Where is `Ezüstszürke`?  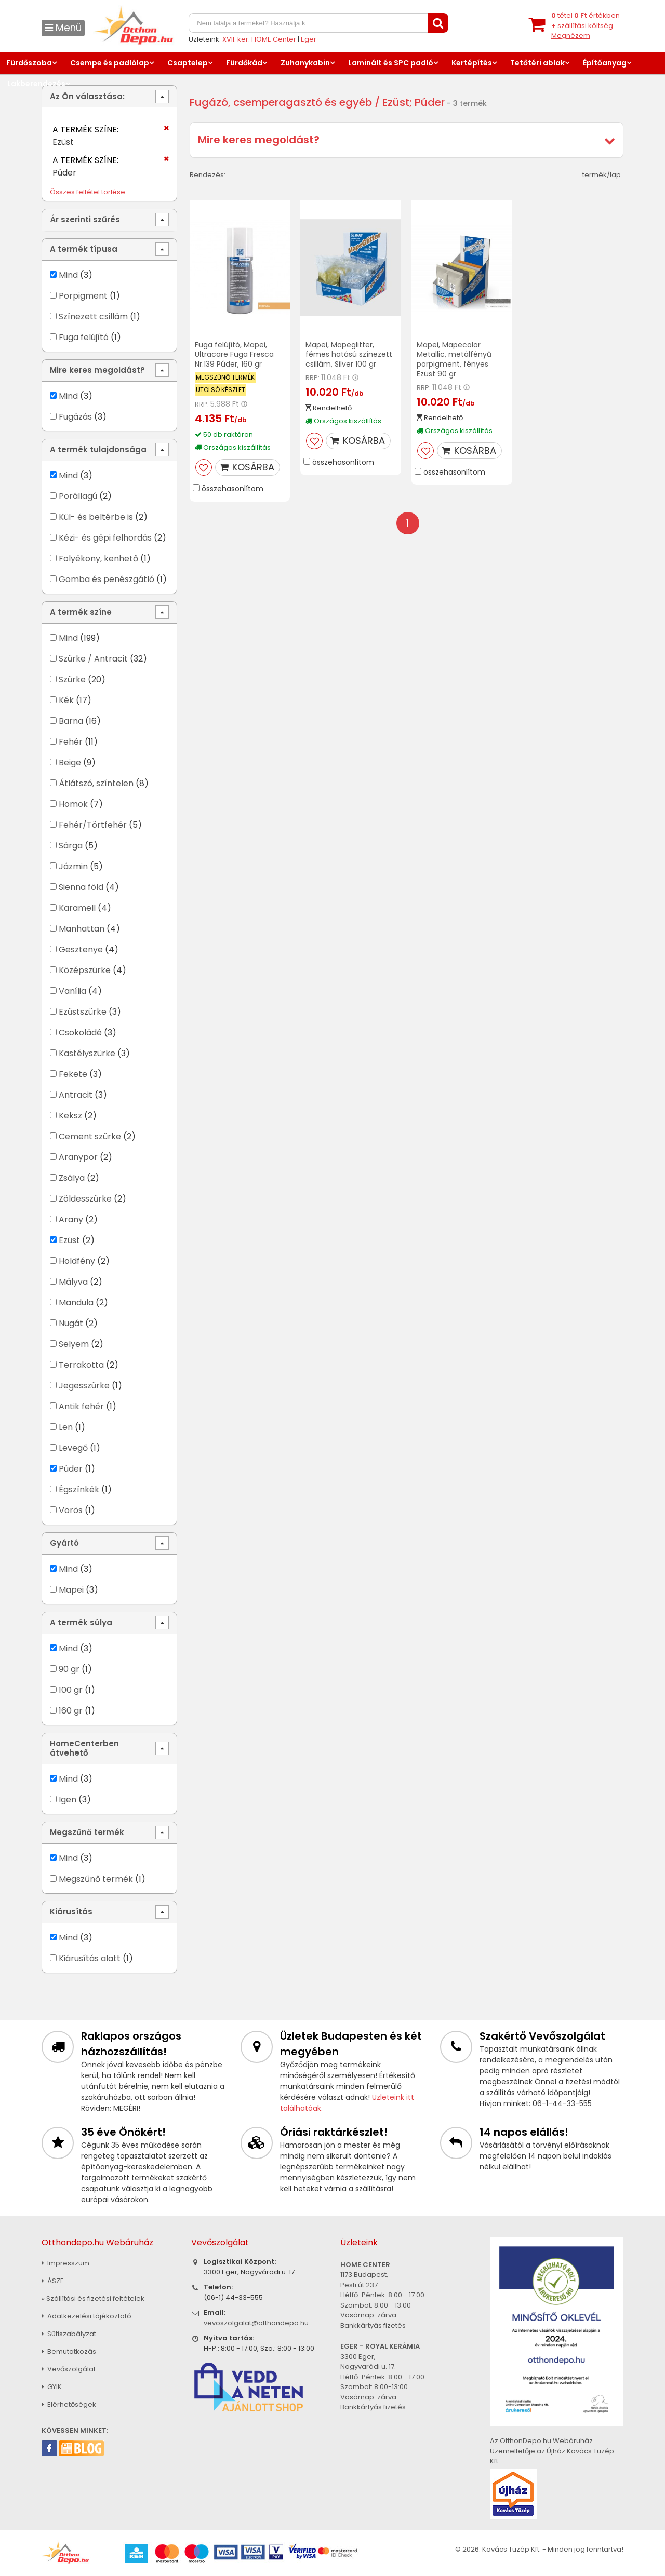
Ezüstszürke is located at coordinates (83, 1012).